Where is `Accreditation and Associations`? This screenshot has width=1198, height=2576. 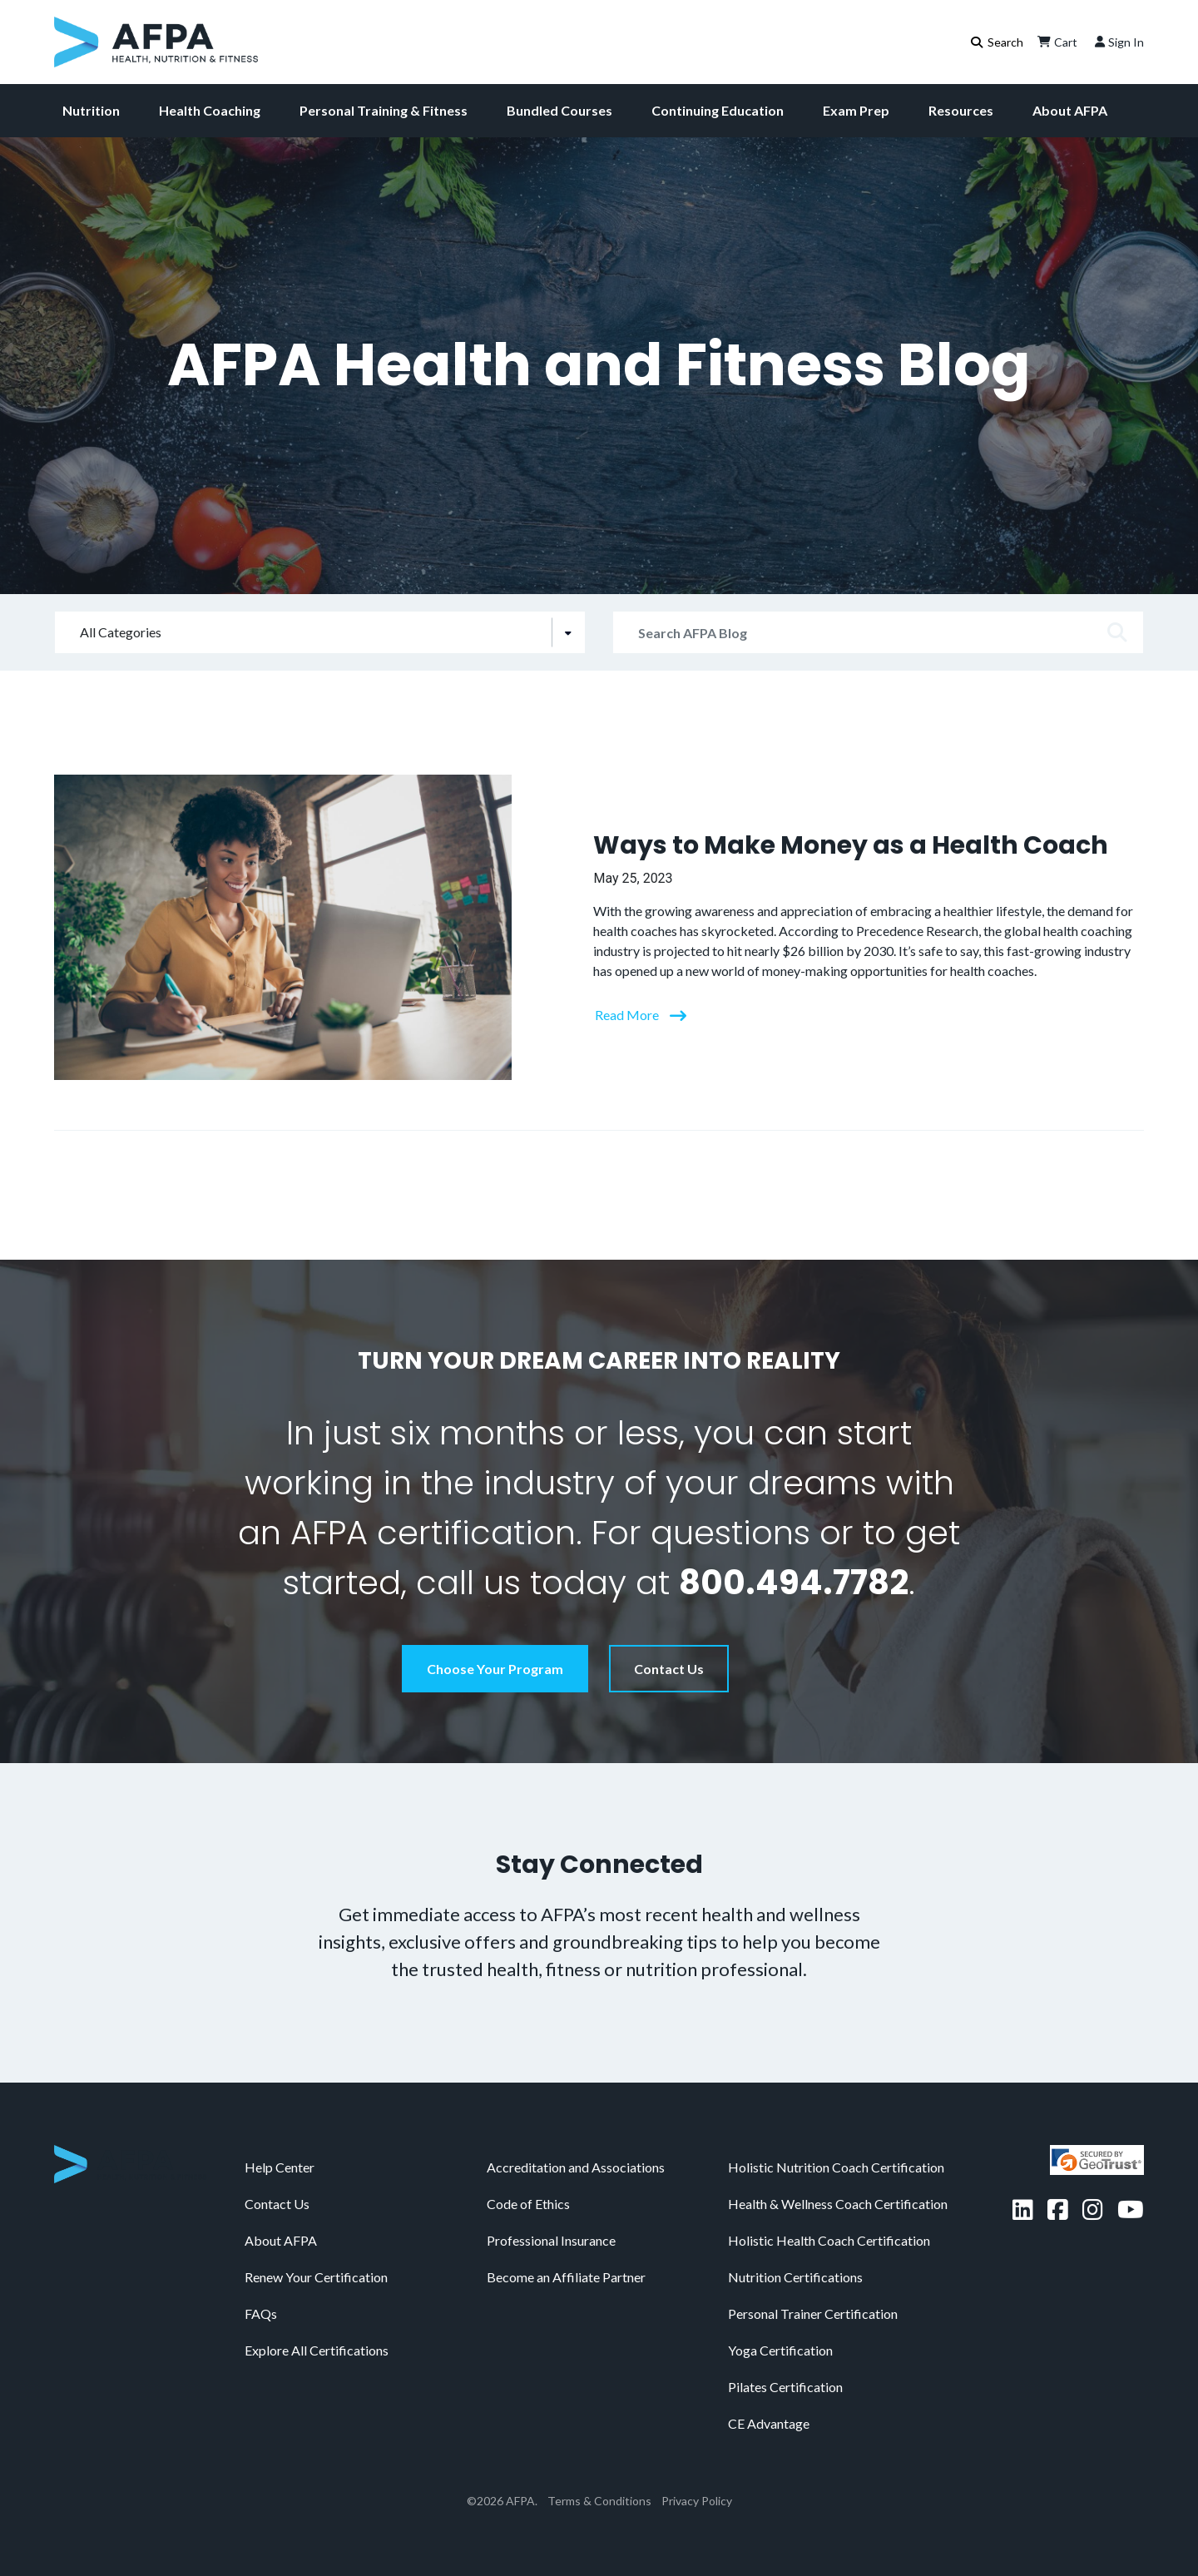 Accreditation and Associations is located at coordinates (576, 2167).